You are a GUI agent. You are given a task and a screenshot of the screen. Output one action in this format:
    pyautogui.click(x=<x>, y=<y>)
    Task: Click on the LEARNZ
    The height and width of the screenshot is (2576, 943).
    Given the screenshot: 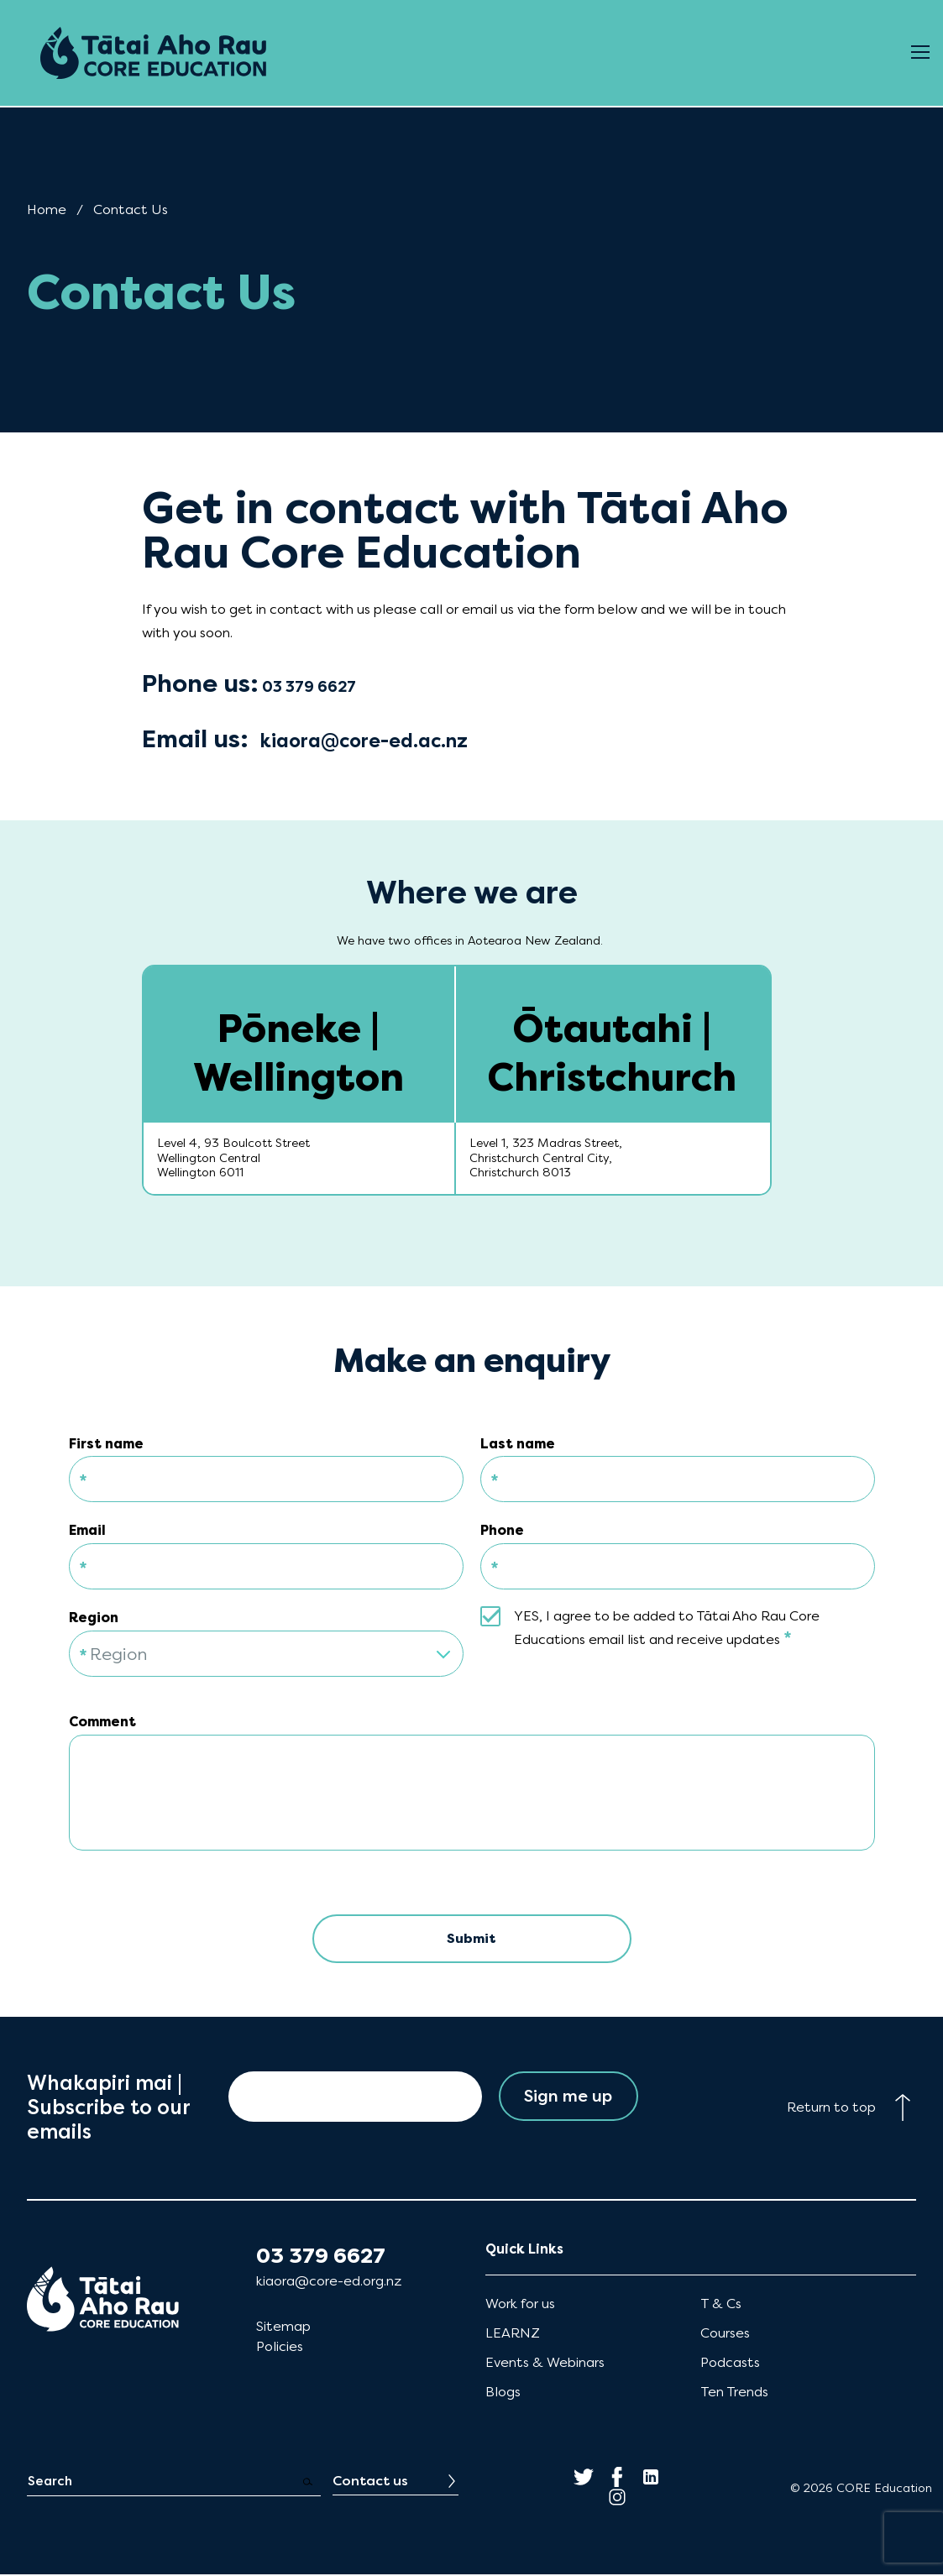 What is the action you would take?
    pyautogui.click(x=512, y=2334)
    